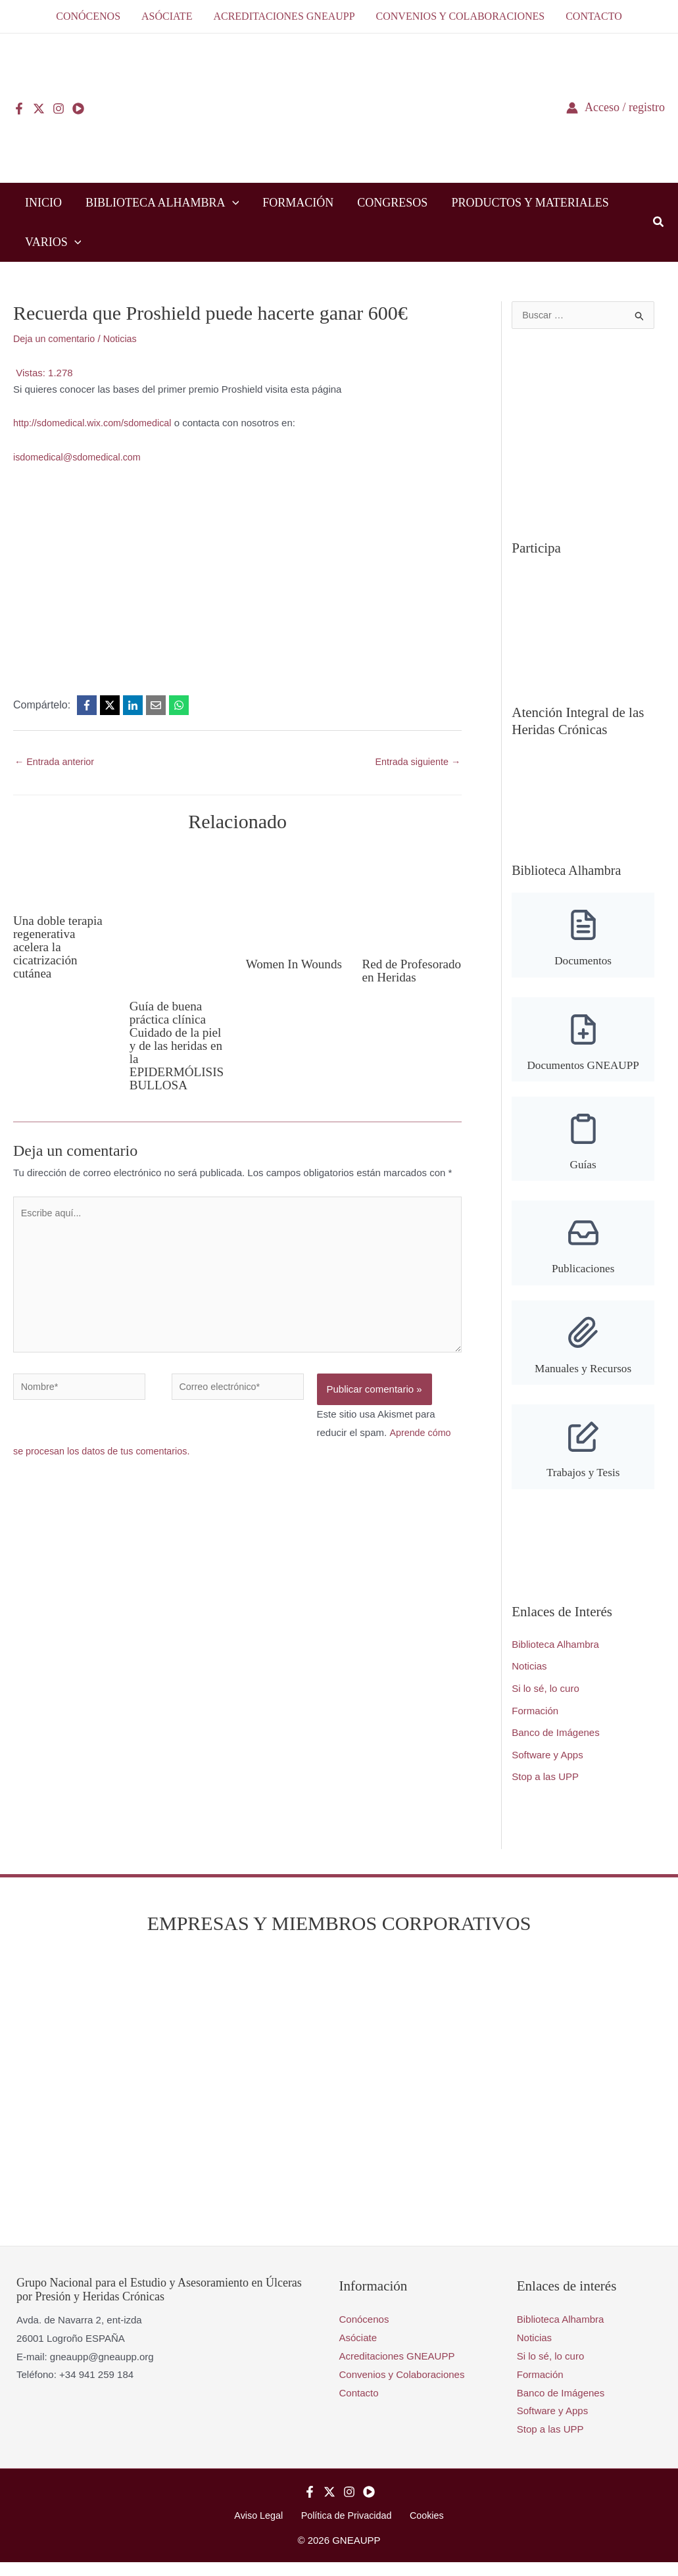  I want to click on [Enlace del icono de la cuenta], so click(615, 107).